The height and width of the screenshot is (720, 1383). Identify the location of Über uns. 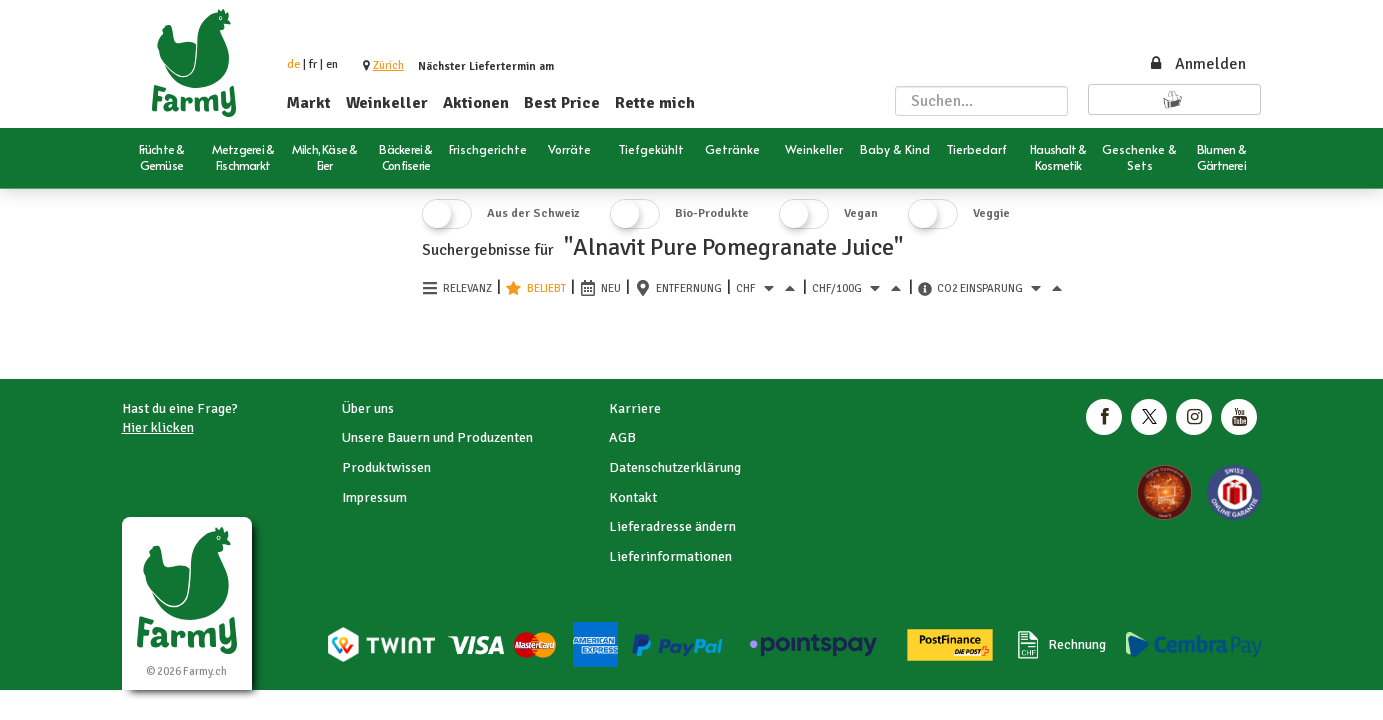
(368, 408).